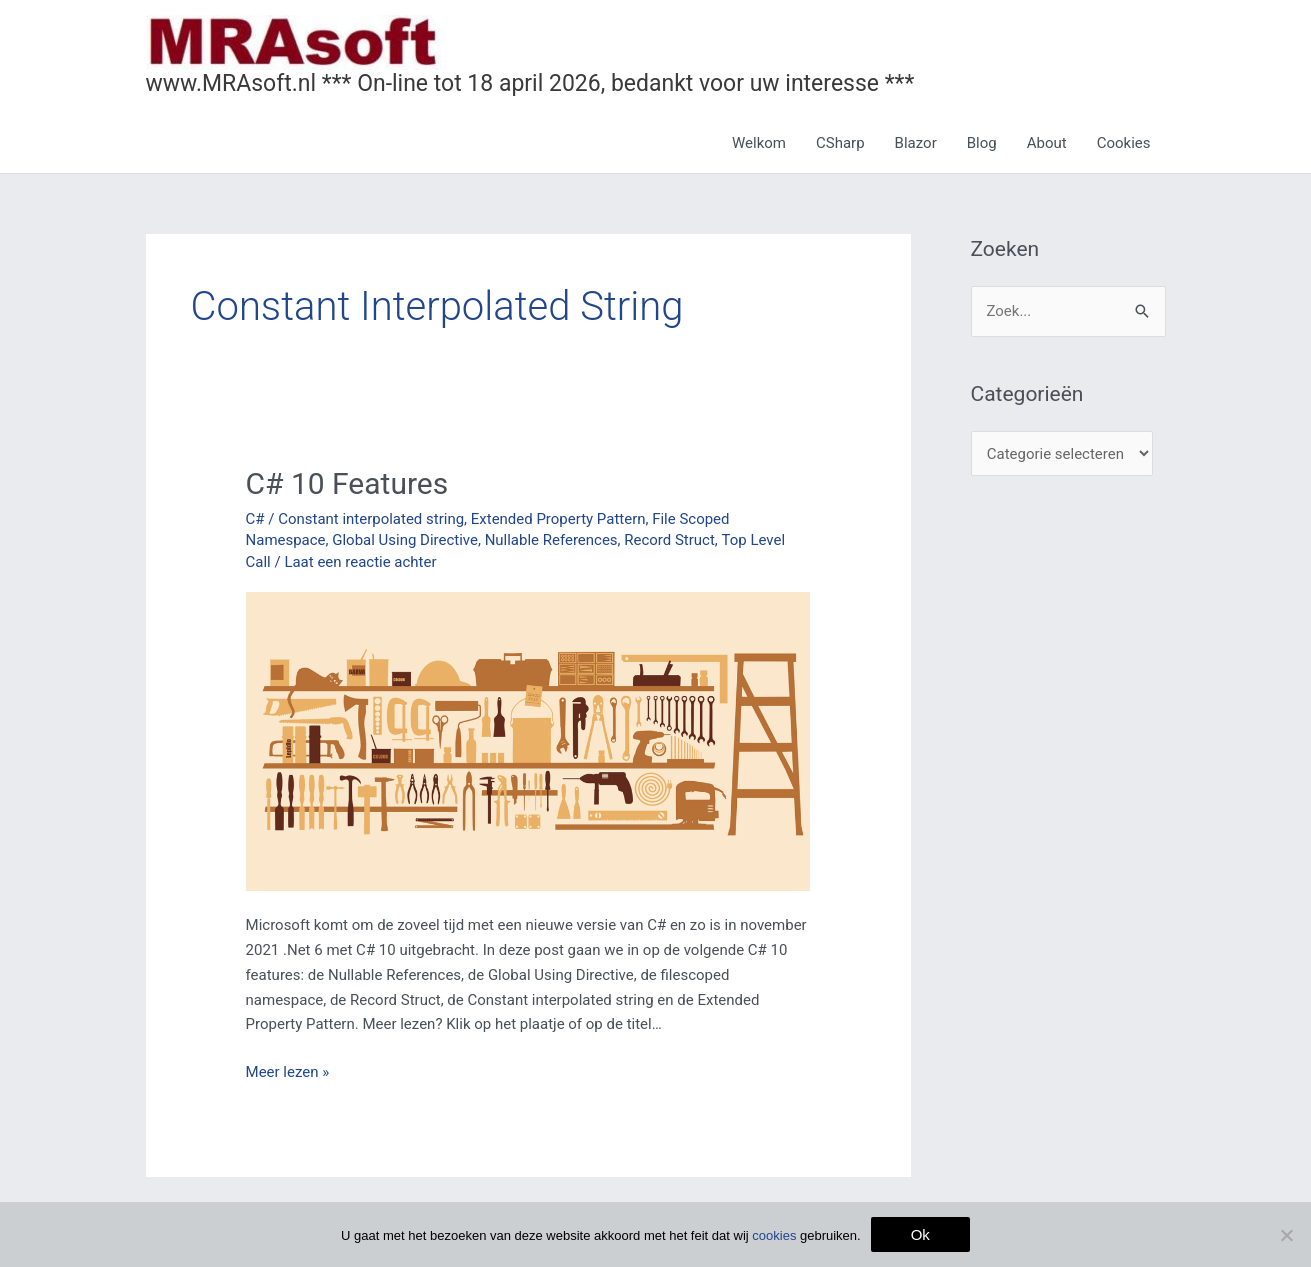 This screenshot has height=1267, width=1311. Describe the element at coordinates (528, 740) in the screenshot. I see `[Lees: C# 10 Features]` at that location.